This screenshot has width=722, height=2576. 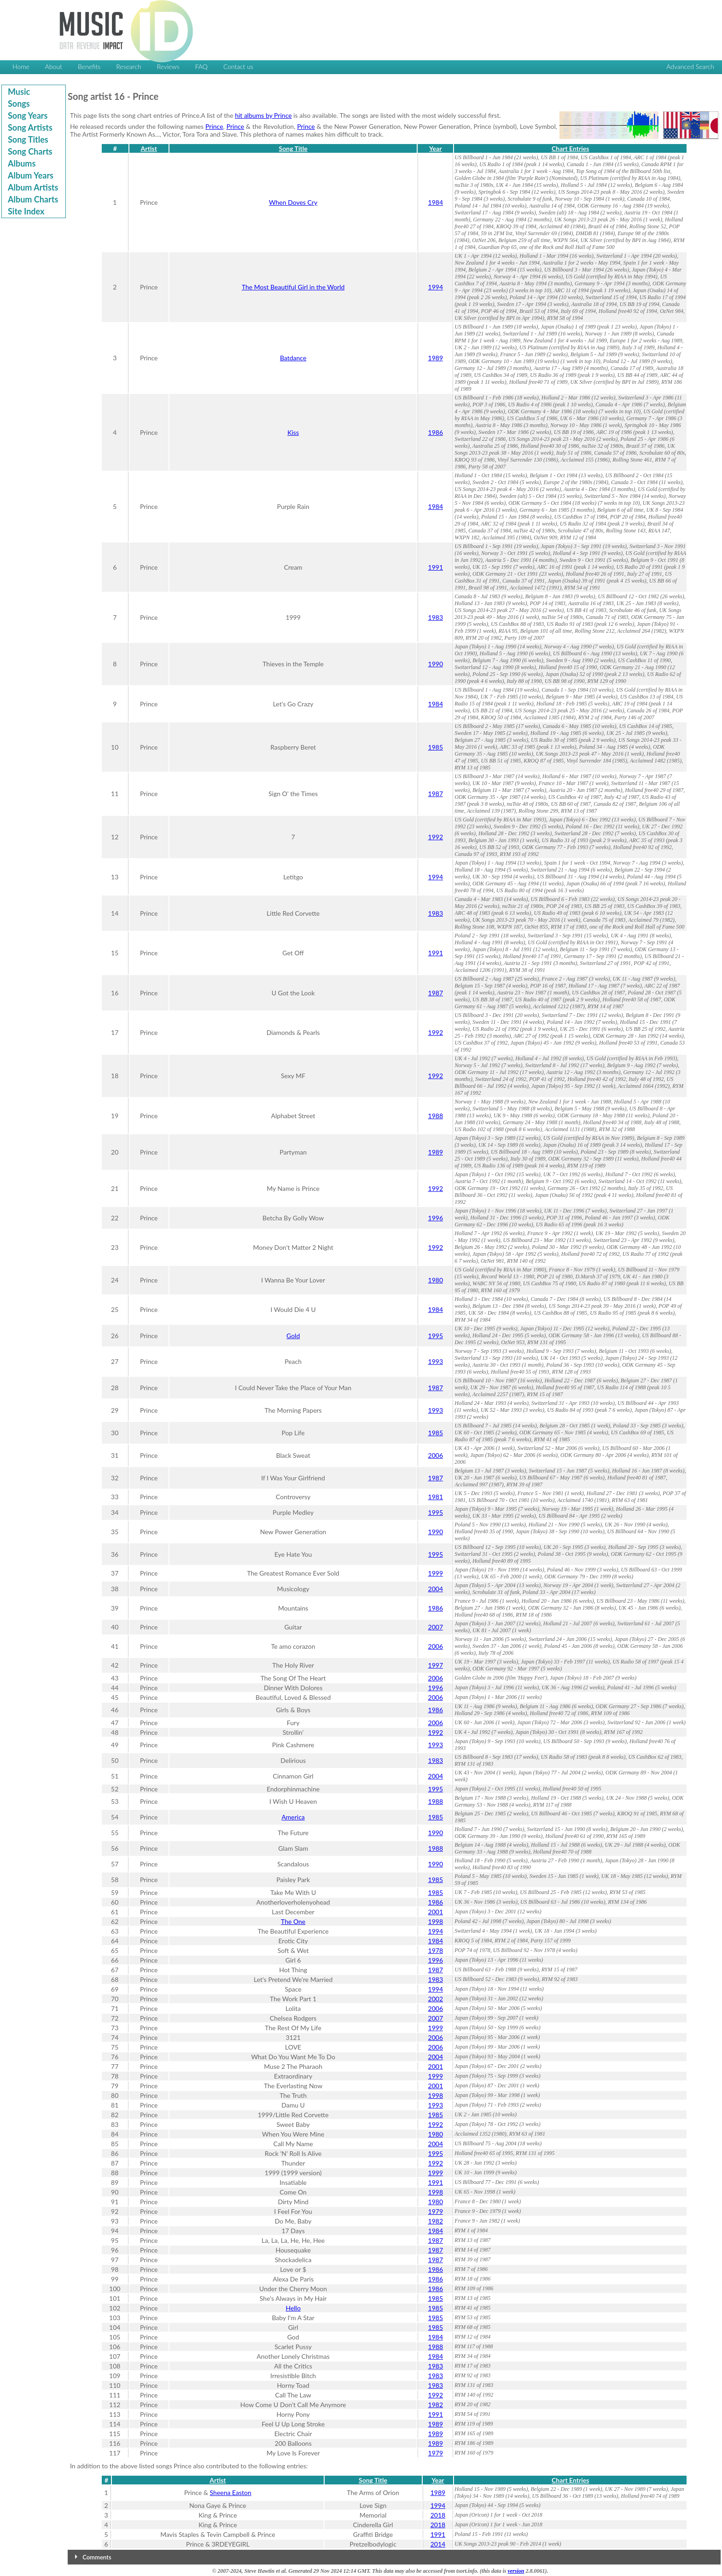 What do you see at coordinates (435, 1497) in the screenshot?
I see `1981` at bounding box center [435, 1497].